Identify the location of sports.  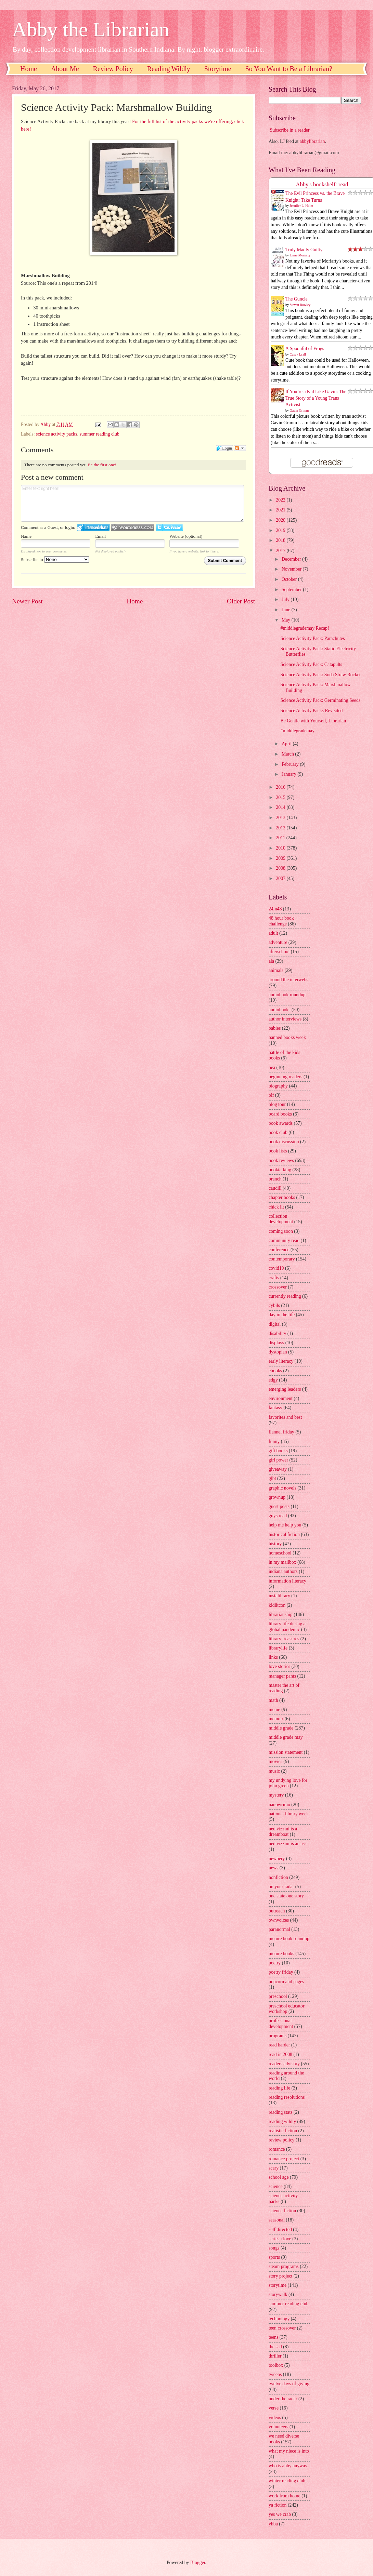
(274, 2257).